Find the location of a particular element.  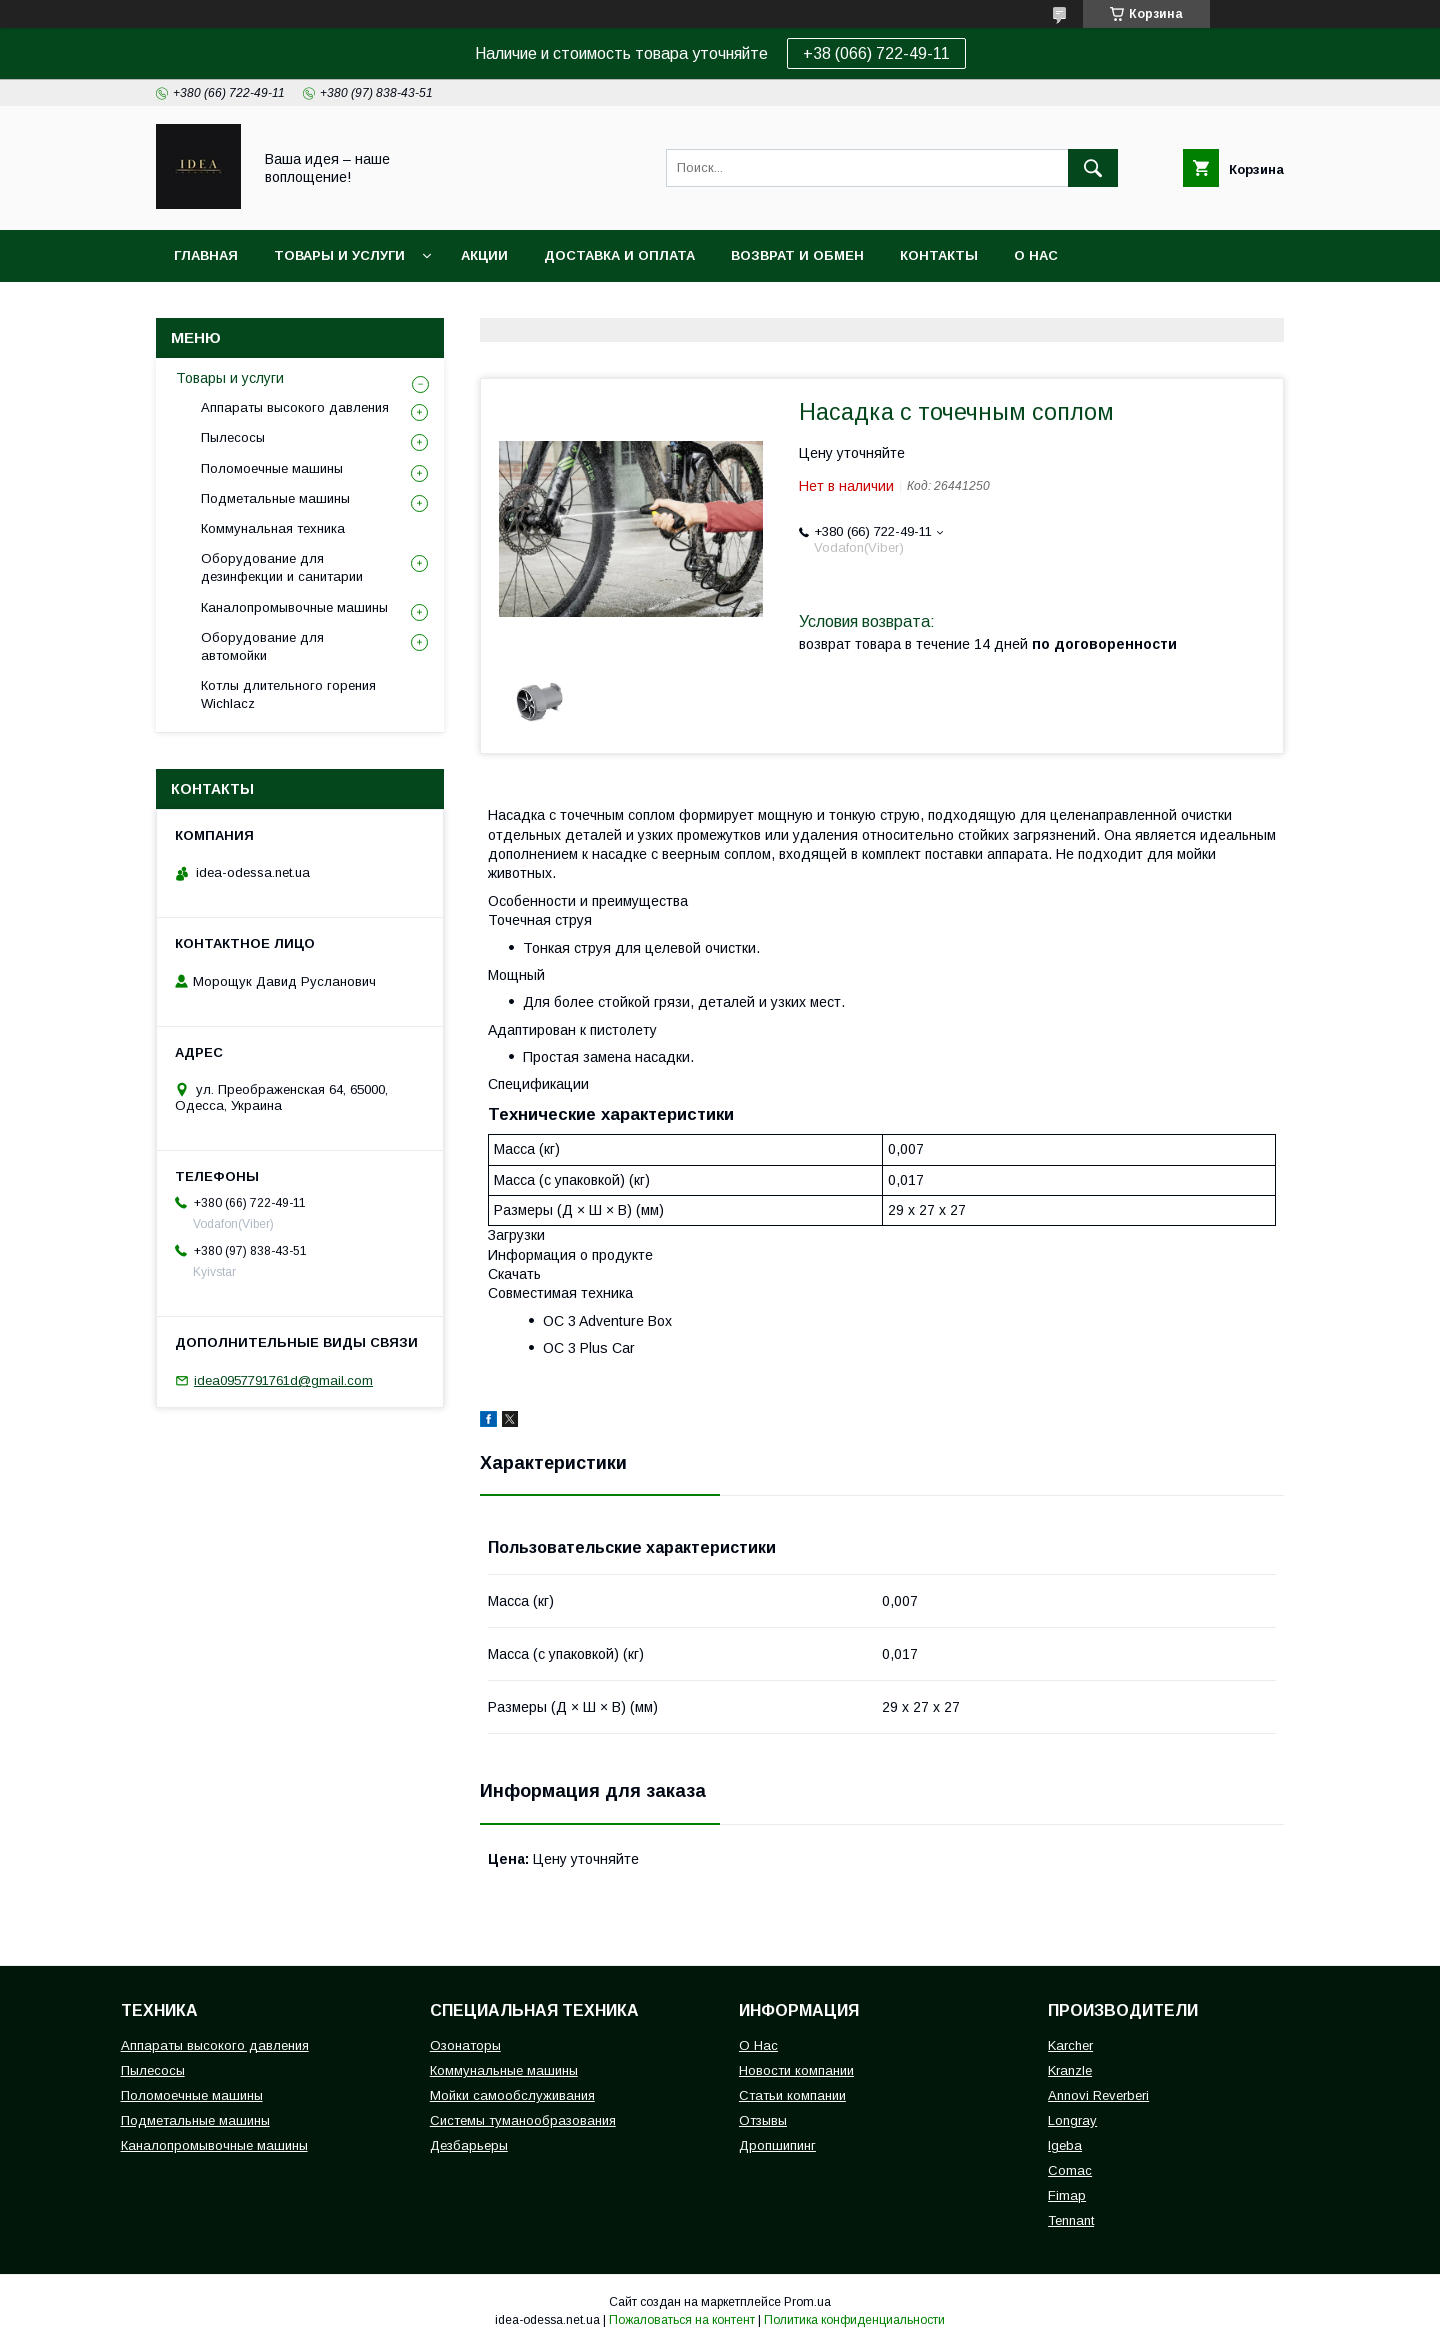

Поломоечные машины is located at coordinates (272, 468).